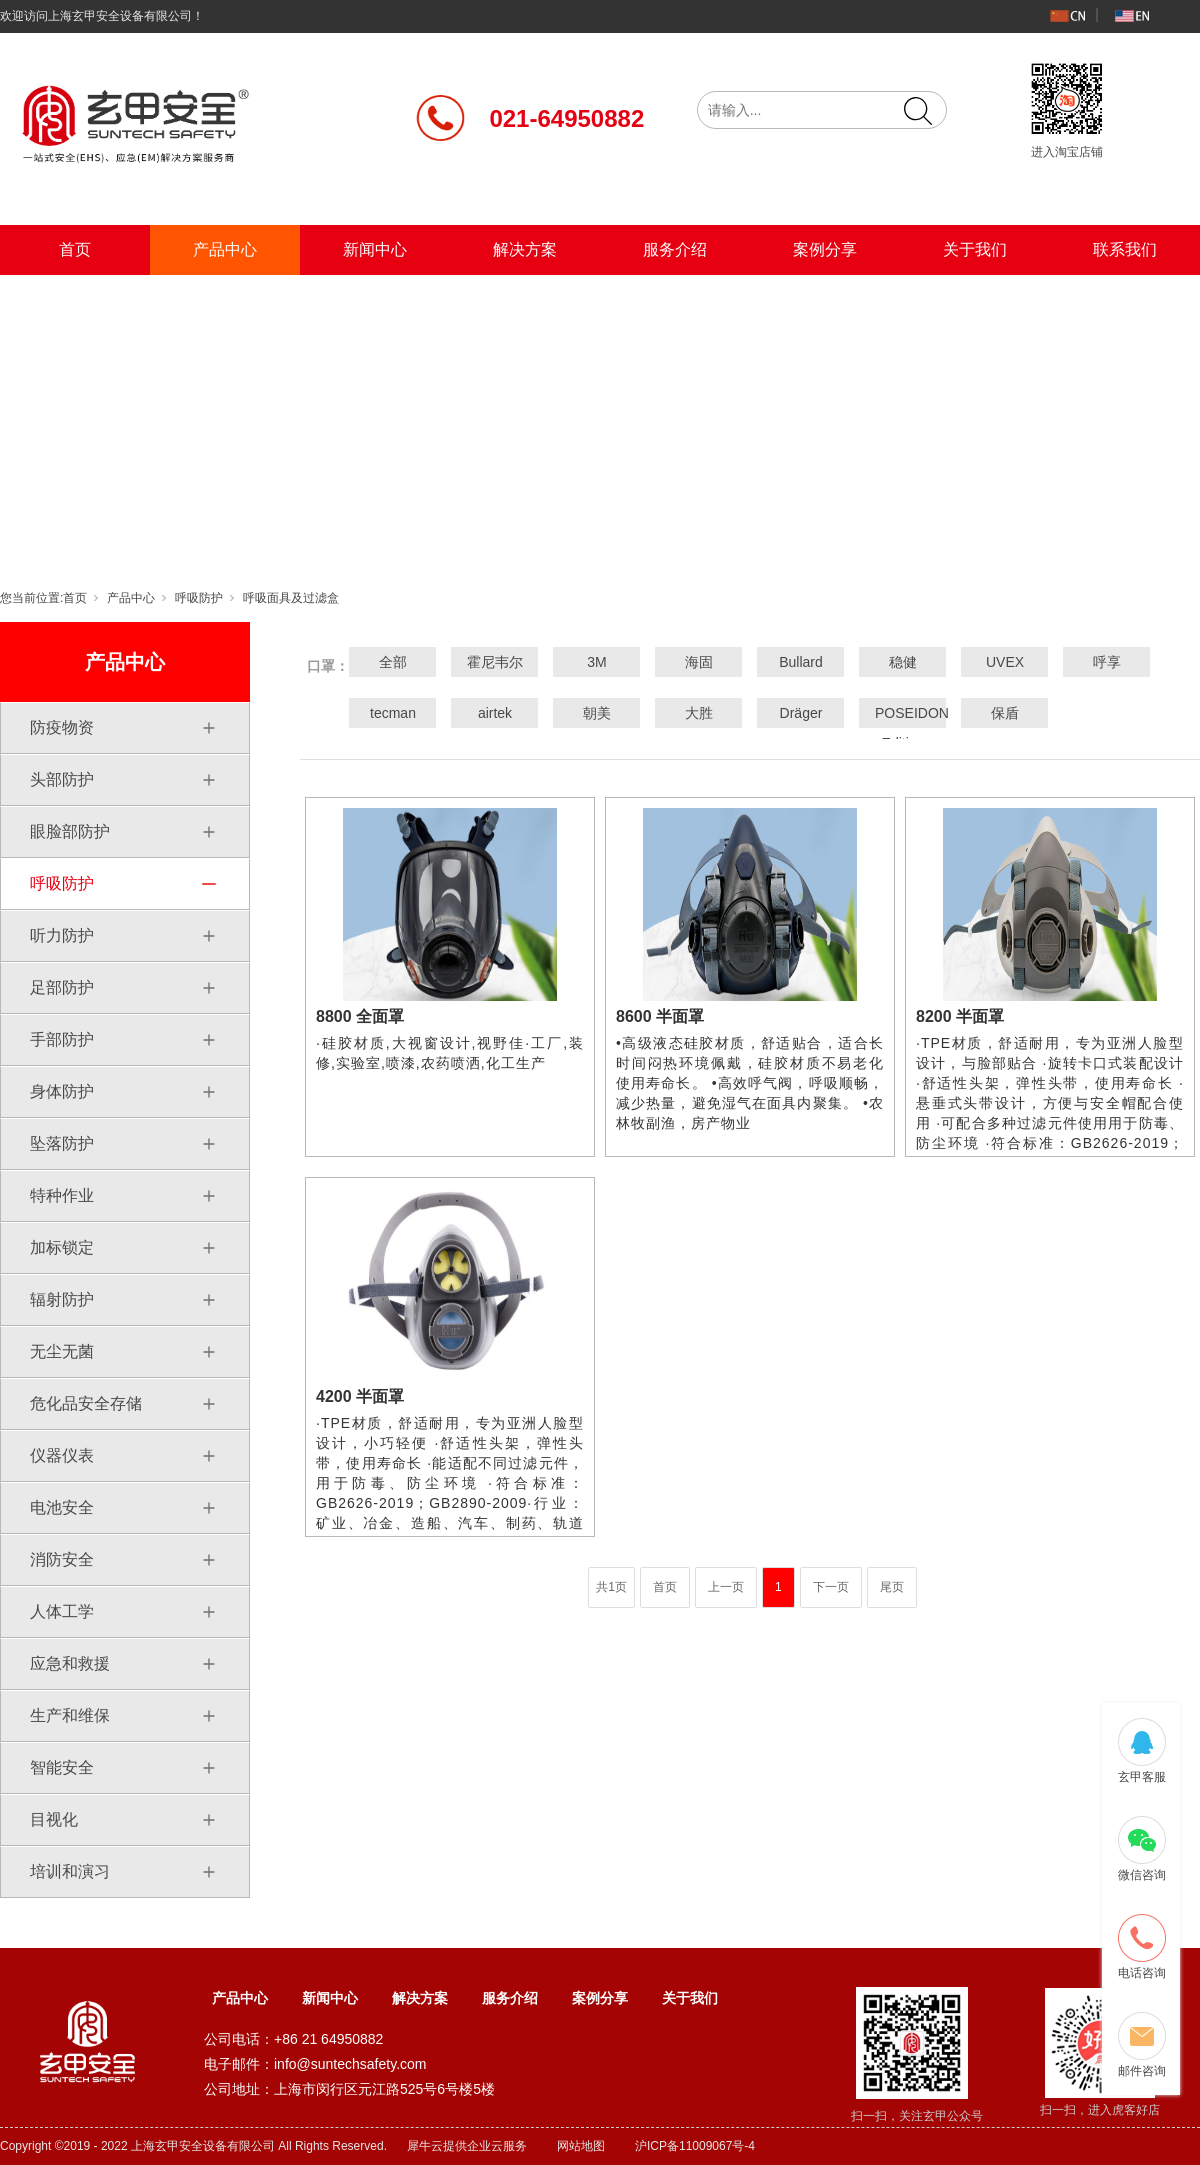 This screenshot has width=1200, height=2165. I want to click on 产品中心, so click(225, 249).